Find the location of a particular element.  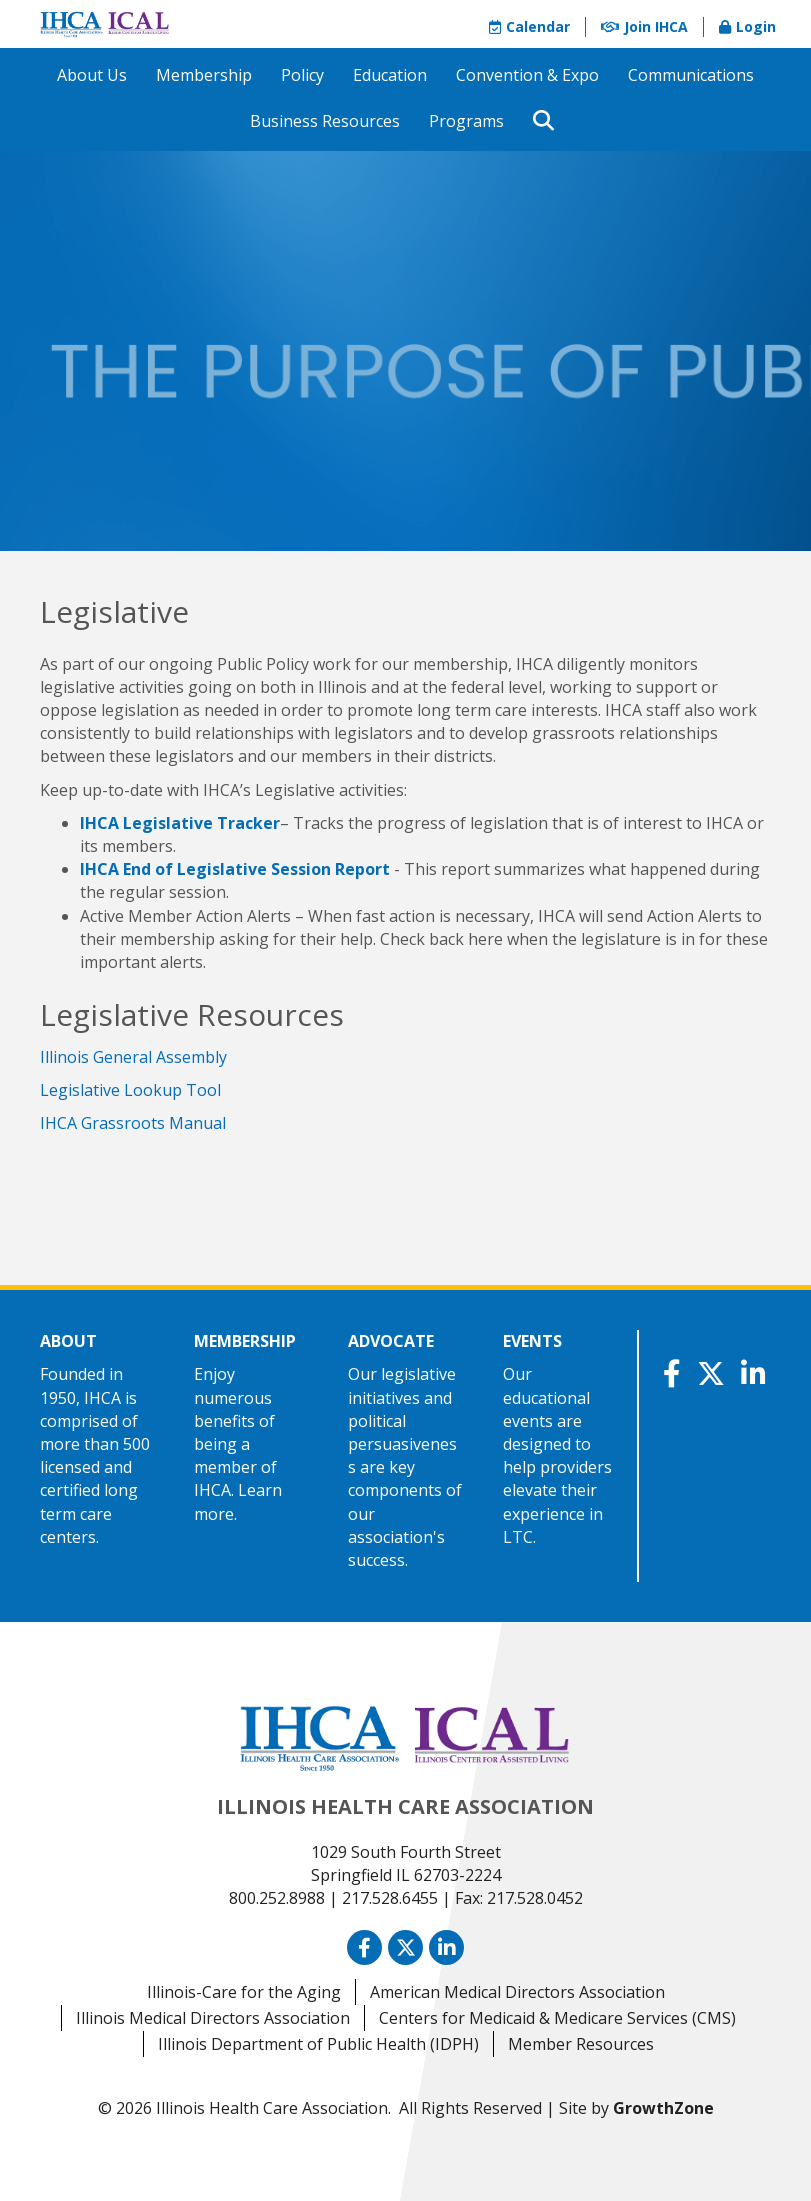

Illinois-Care for the Aging is located at coordinates (244, 1992).